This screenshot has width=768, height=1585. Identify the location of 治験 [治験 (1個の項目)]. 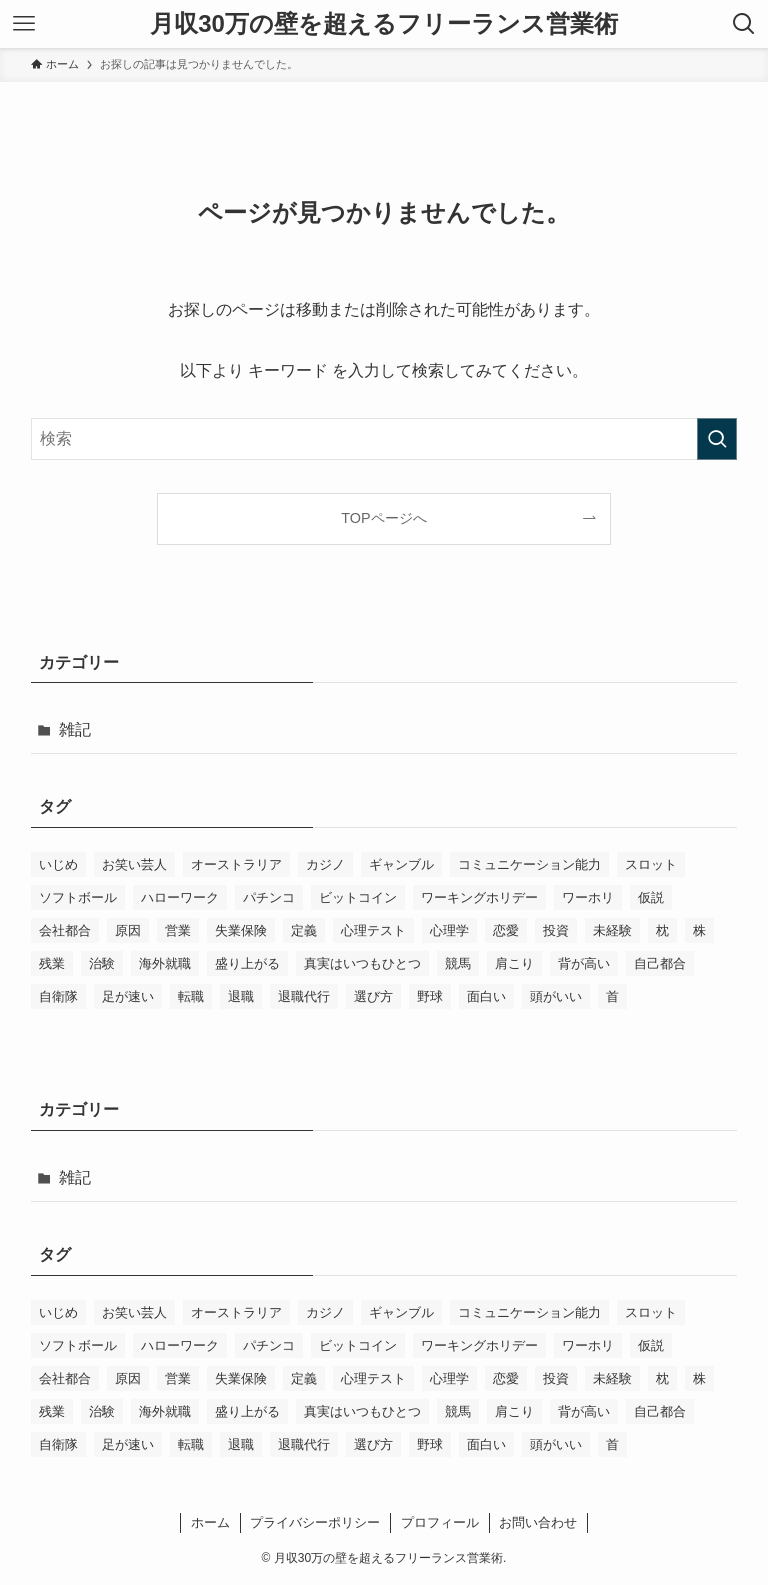
(102, 963).